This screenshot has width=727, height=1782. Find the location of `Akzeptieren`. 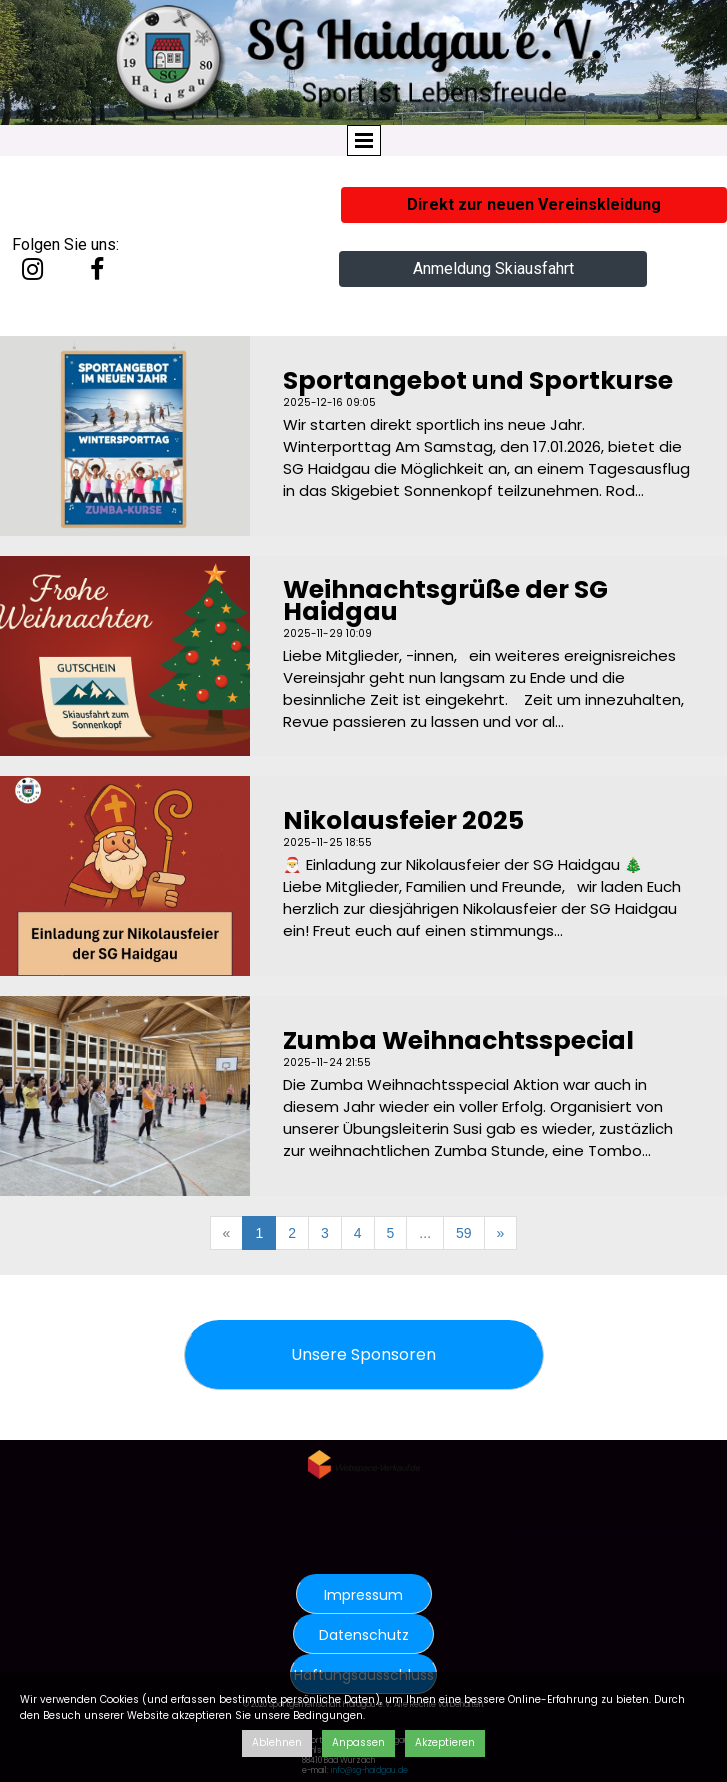

Akzeptieren is located at coordinates (445, 1742).